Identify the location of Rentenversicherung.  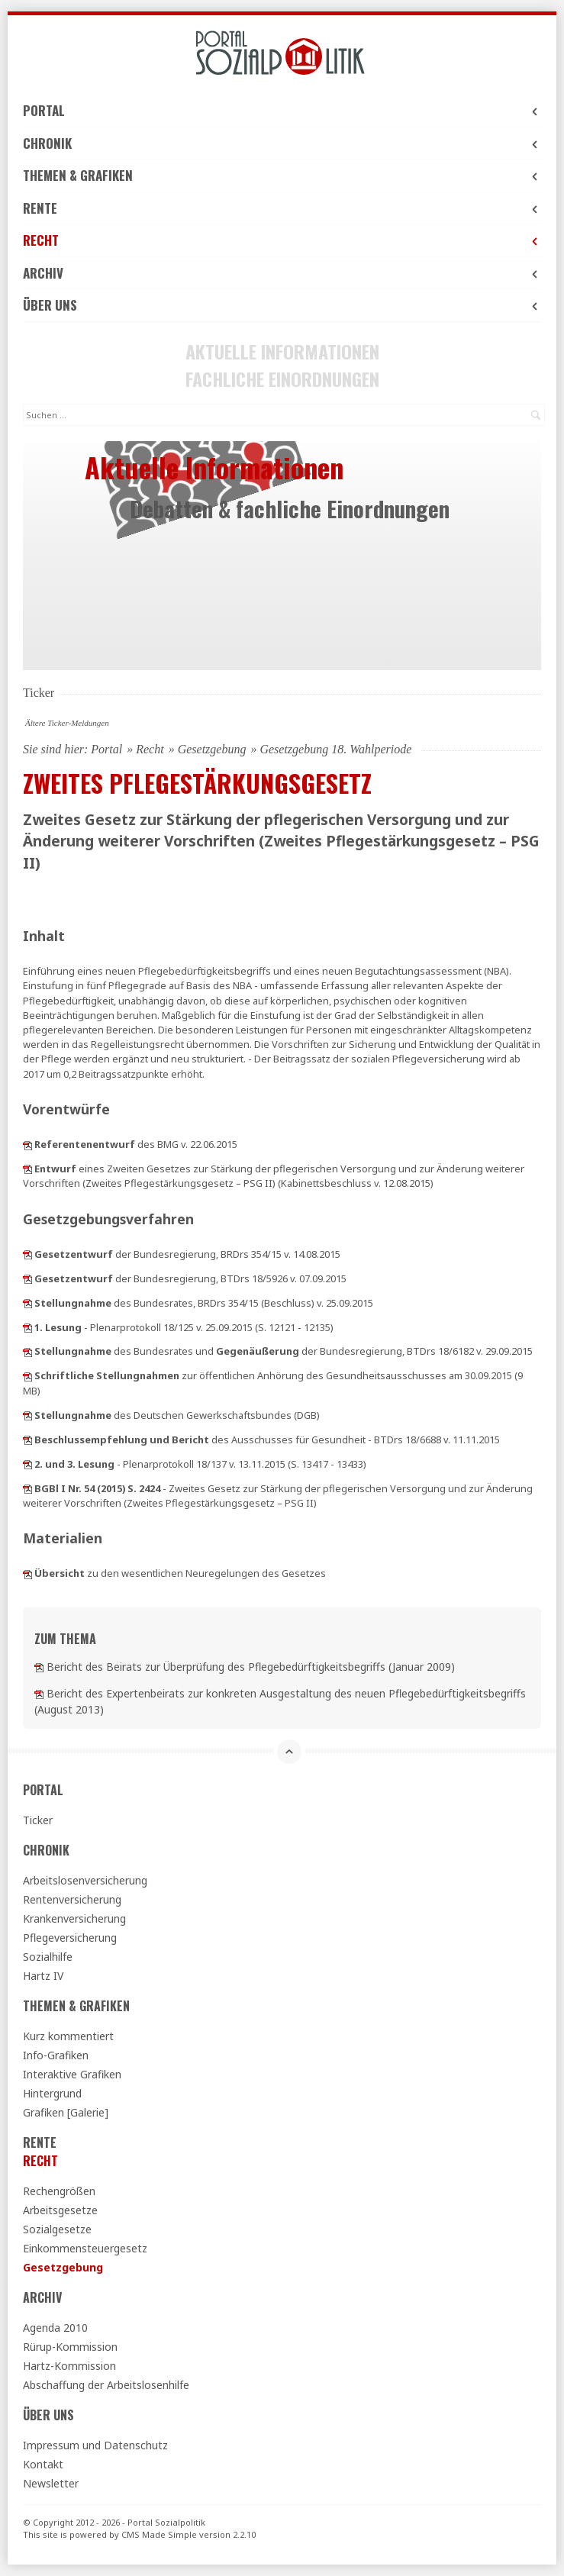
(72, 1899).